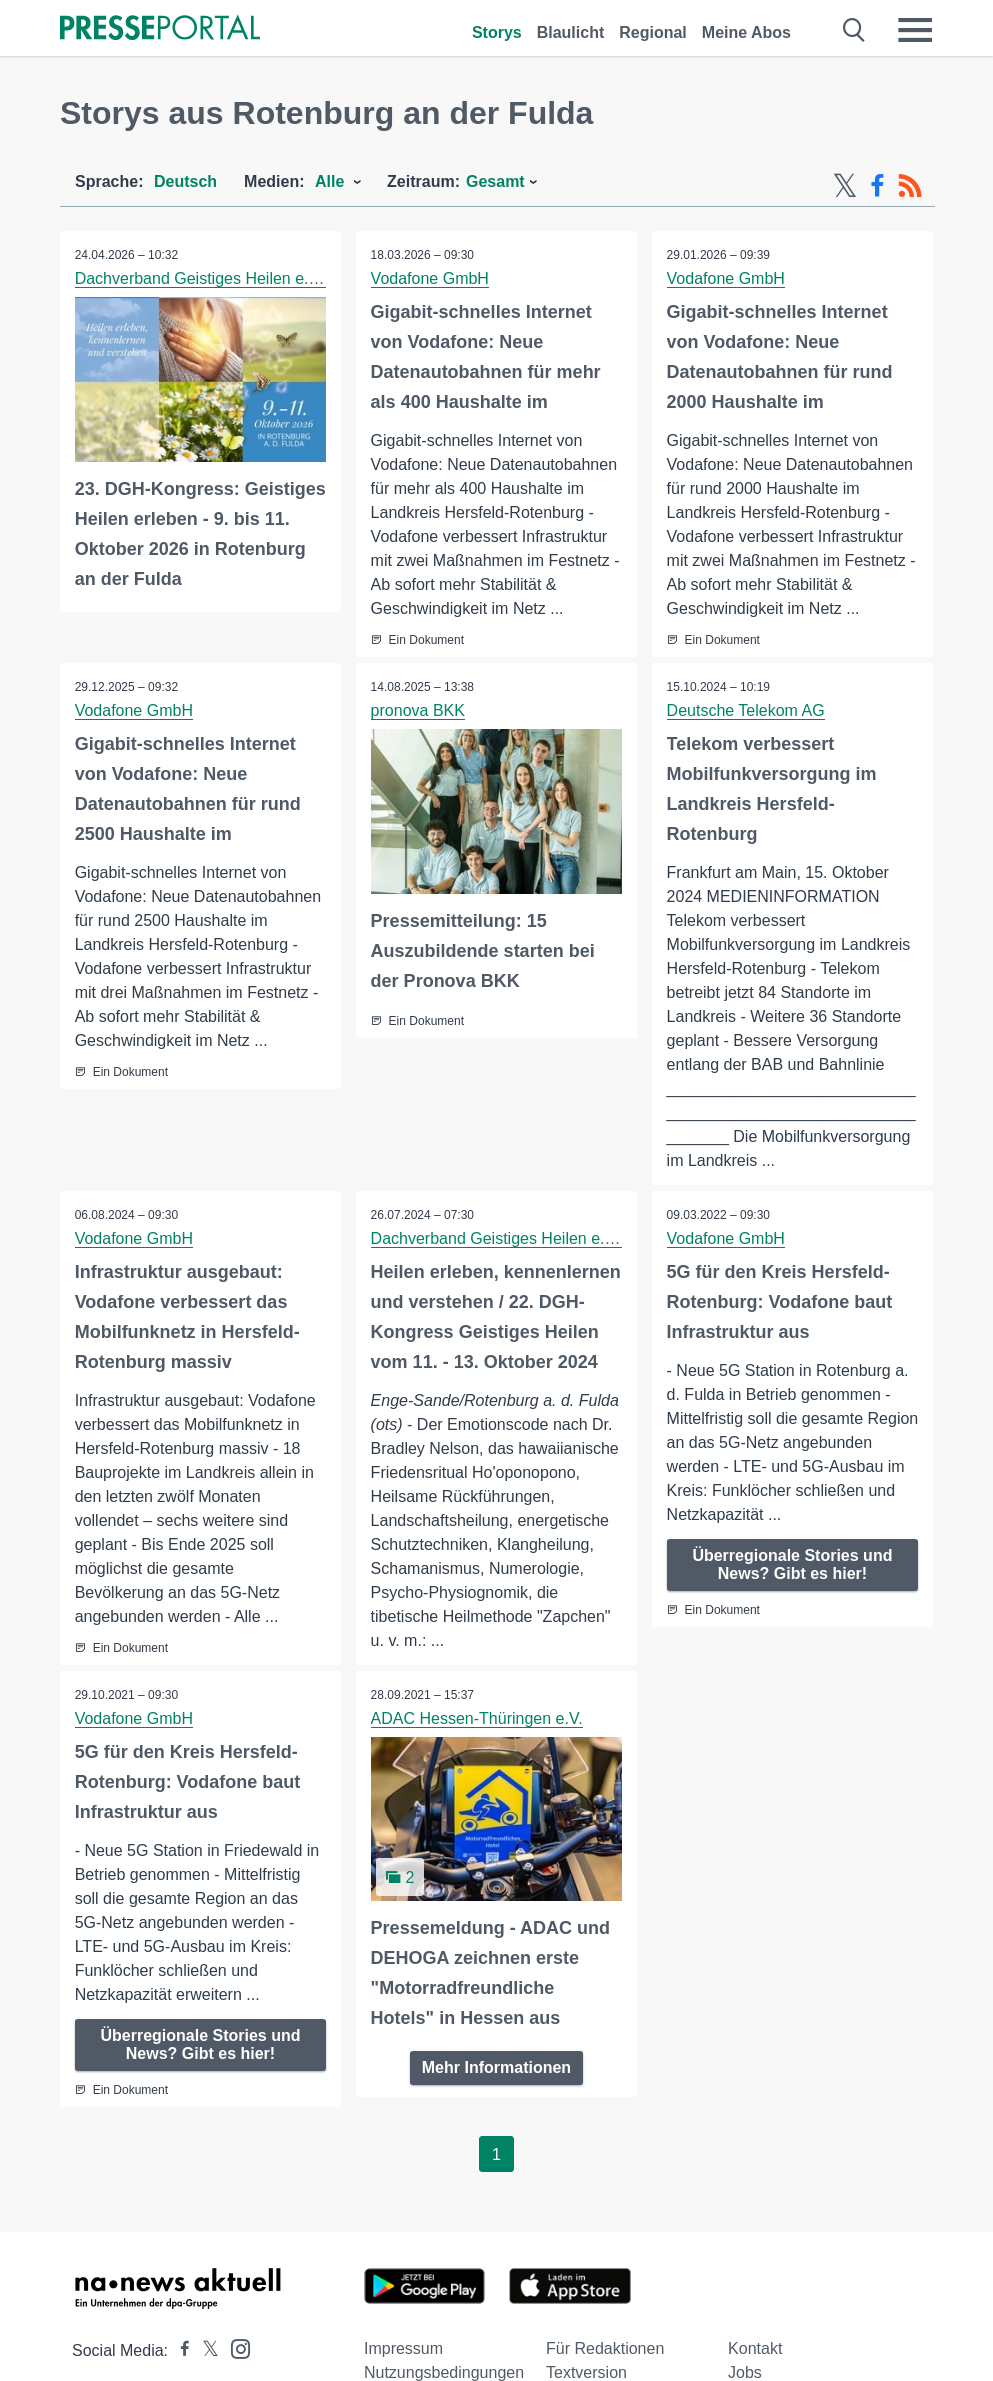  What do you see at coordinates (845, 186) in the screenshot?
I see `[X-Feed]` at bounding box center [845, 186].